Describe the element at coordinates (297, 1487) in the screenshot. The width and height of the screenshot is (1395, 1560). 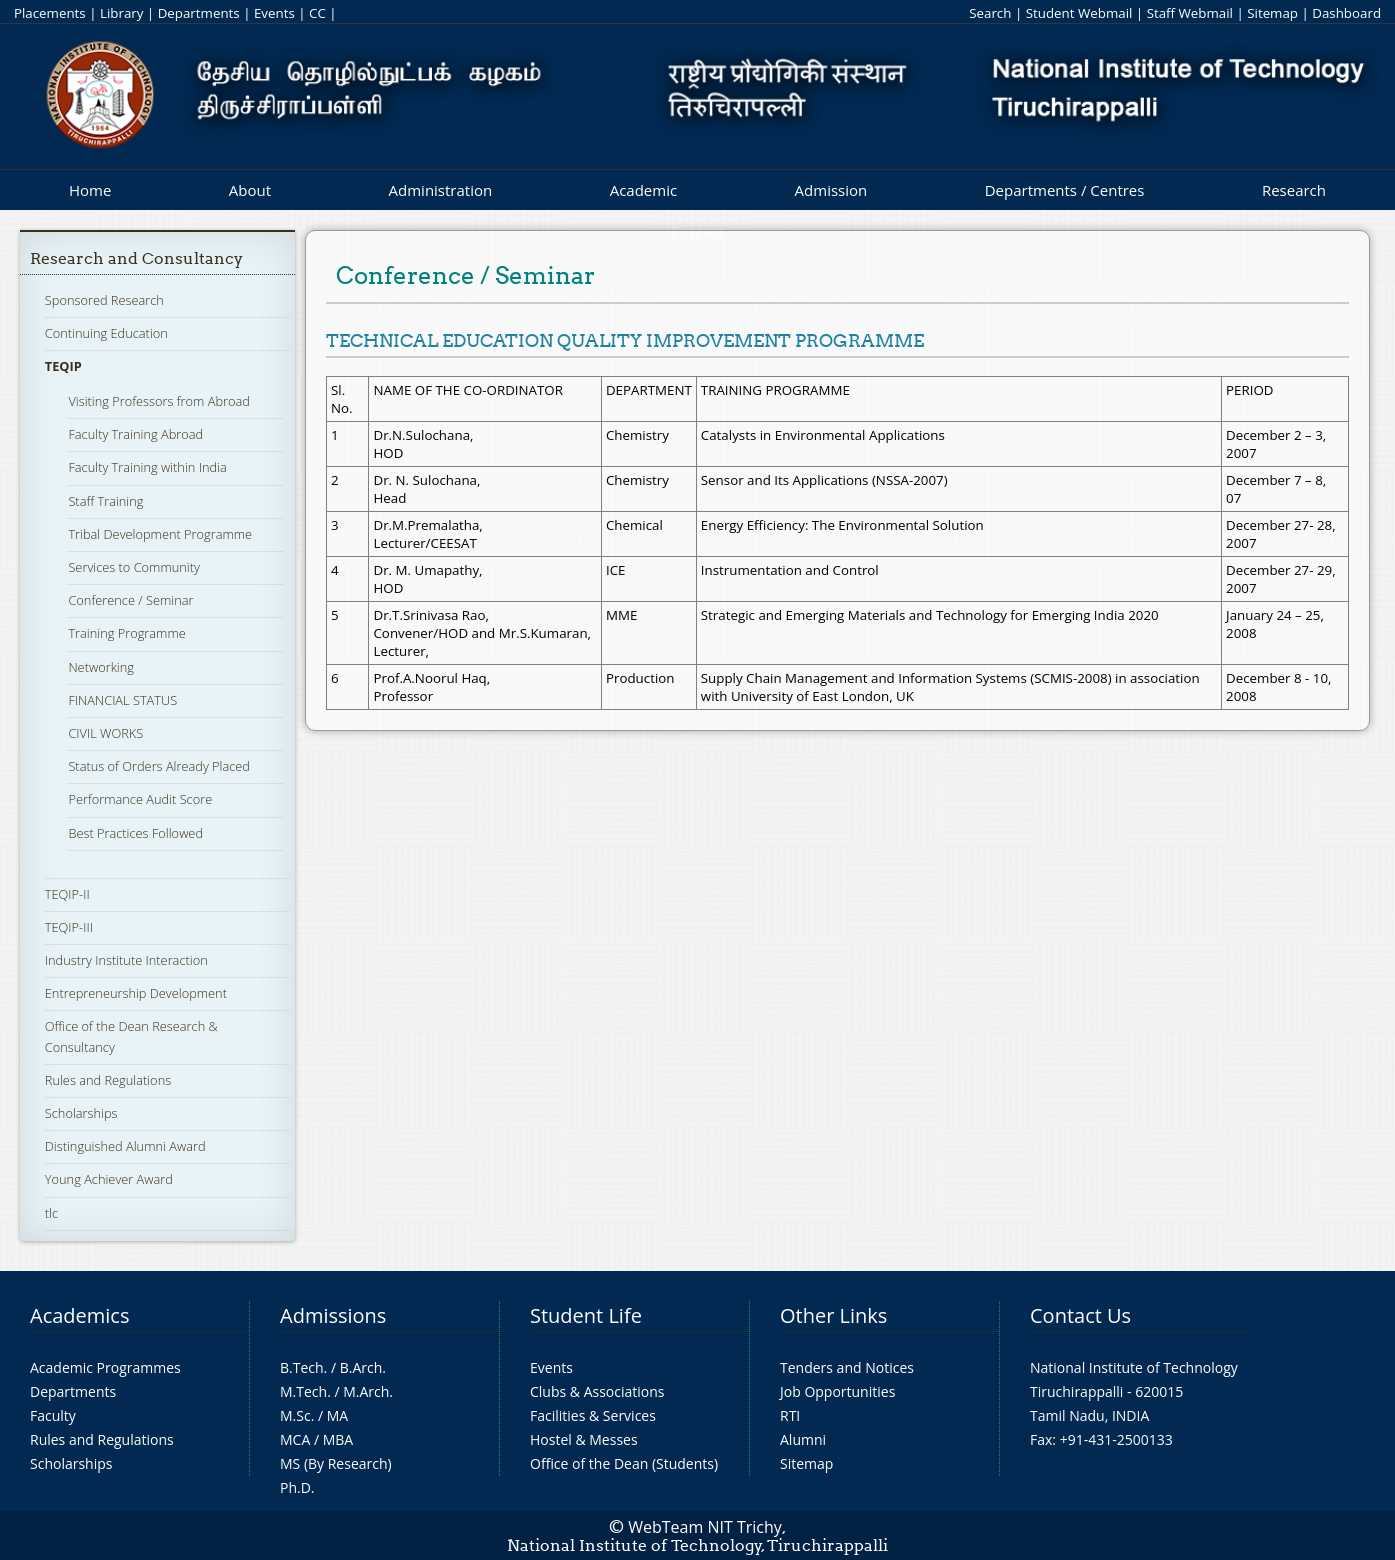
I see `Ph.D.` at that location.